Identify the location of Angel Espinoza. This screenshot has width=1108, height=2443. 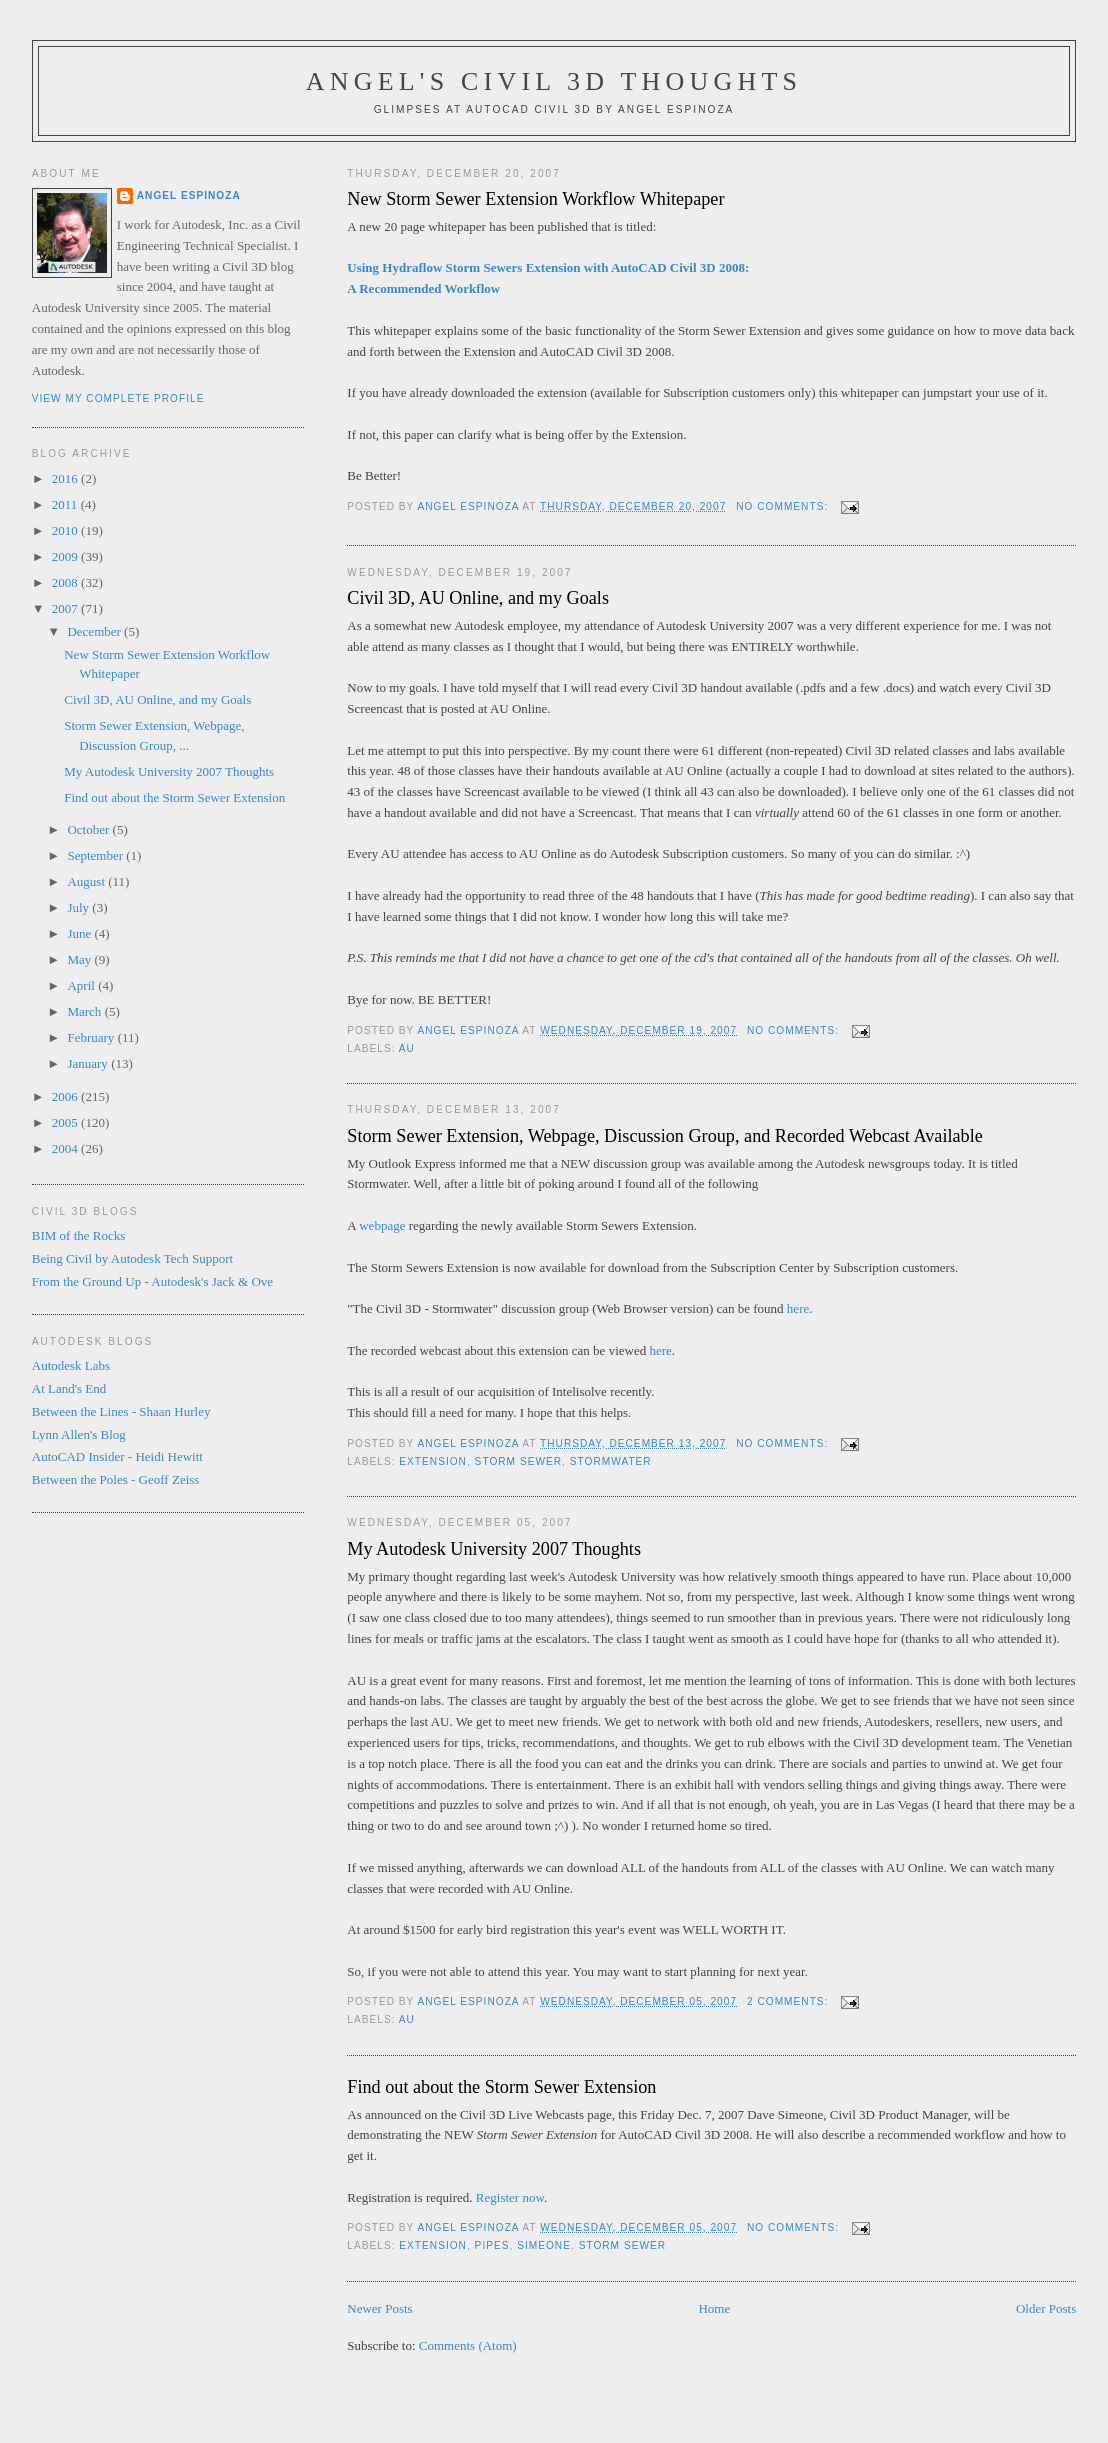
(189, 195).